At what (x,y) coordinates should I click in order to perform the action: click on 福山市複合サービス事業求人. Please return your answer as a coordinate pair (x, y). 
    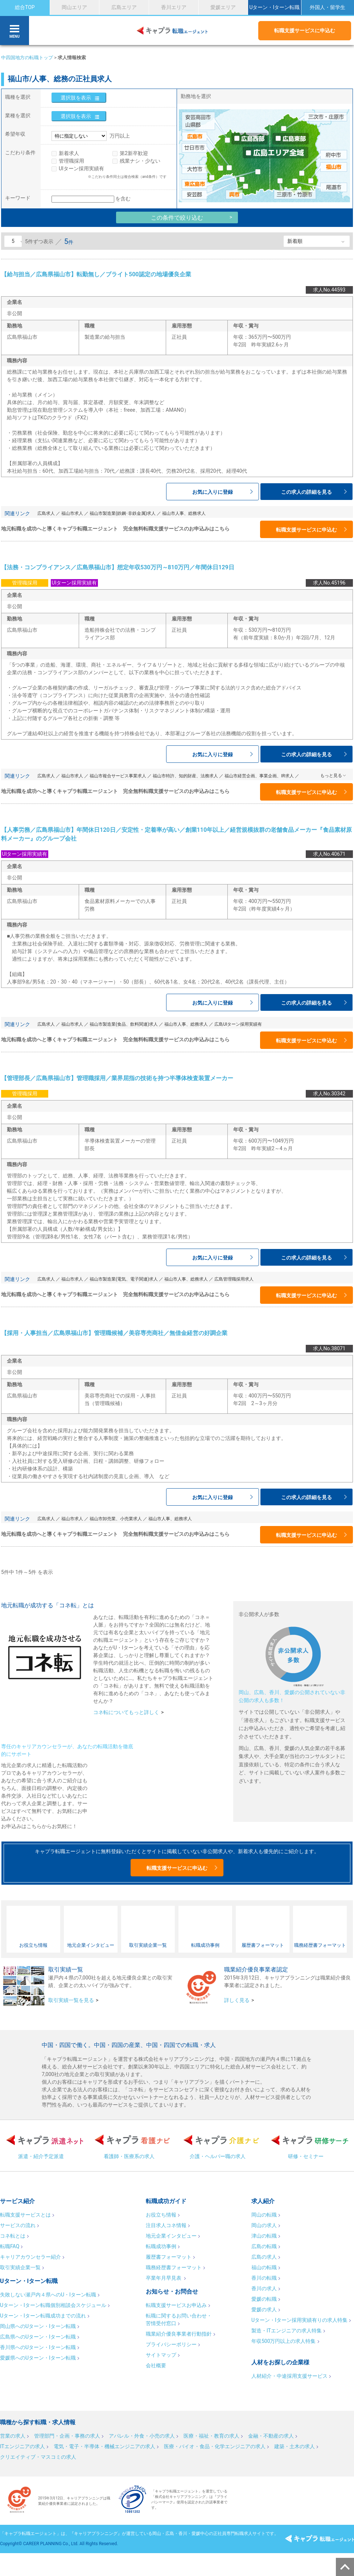
    Looking at the image, I should click on (118, 775).